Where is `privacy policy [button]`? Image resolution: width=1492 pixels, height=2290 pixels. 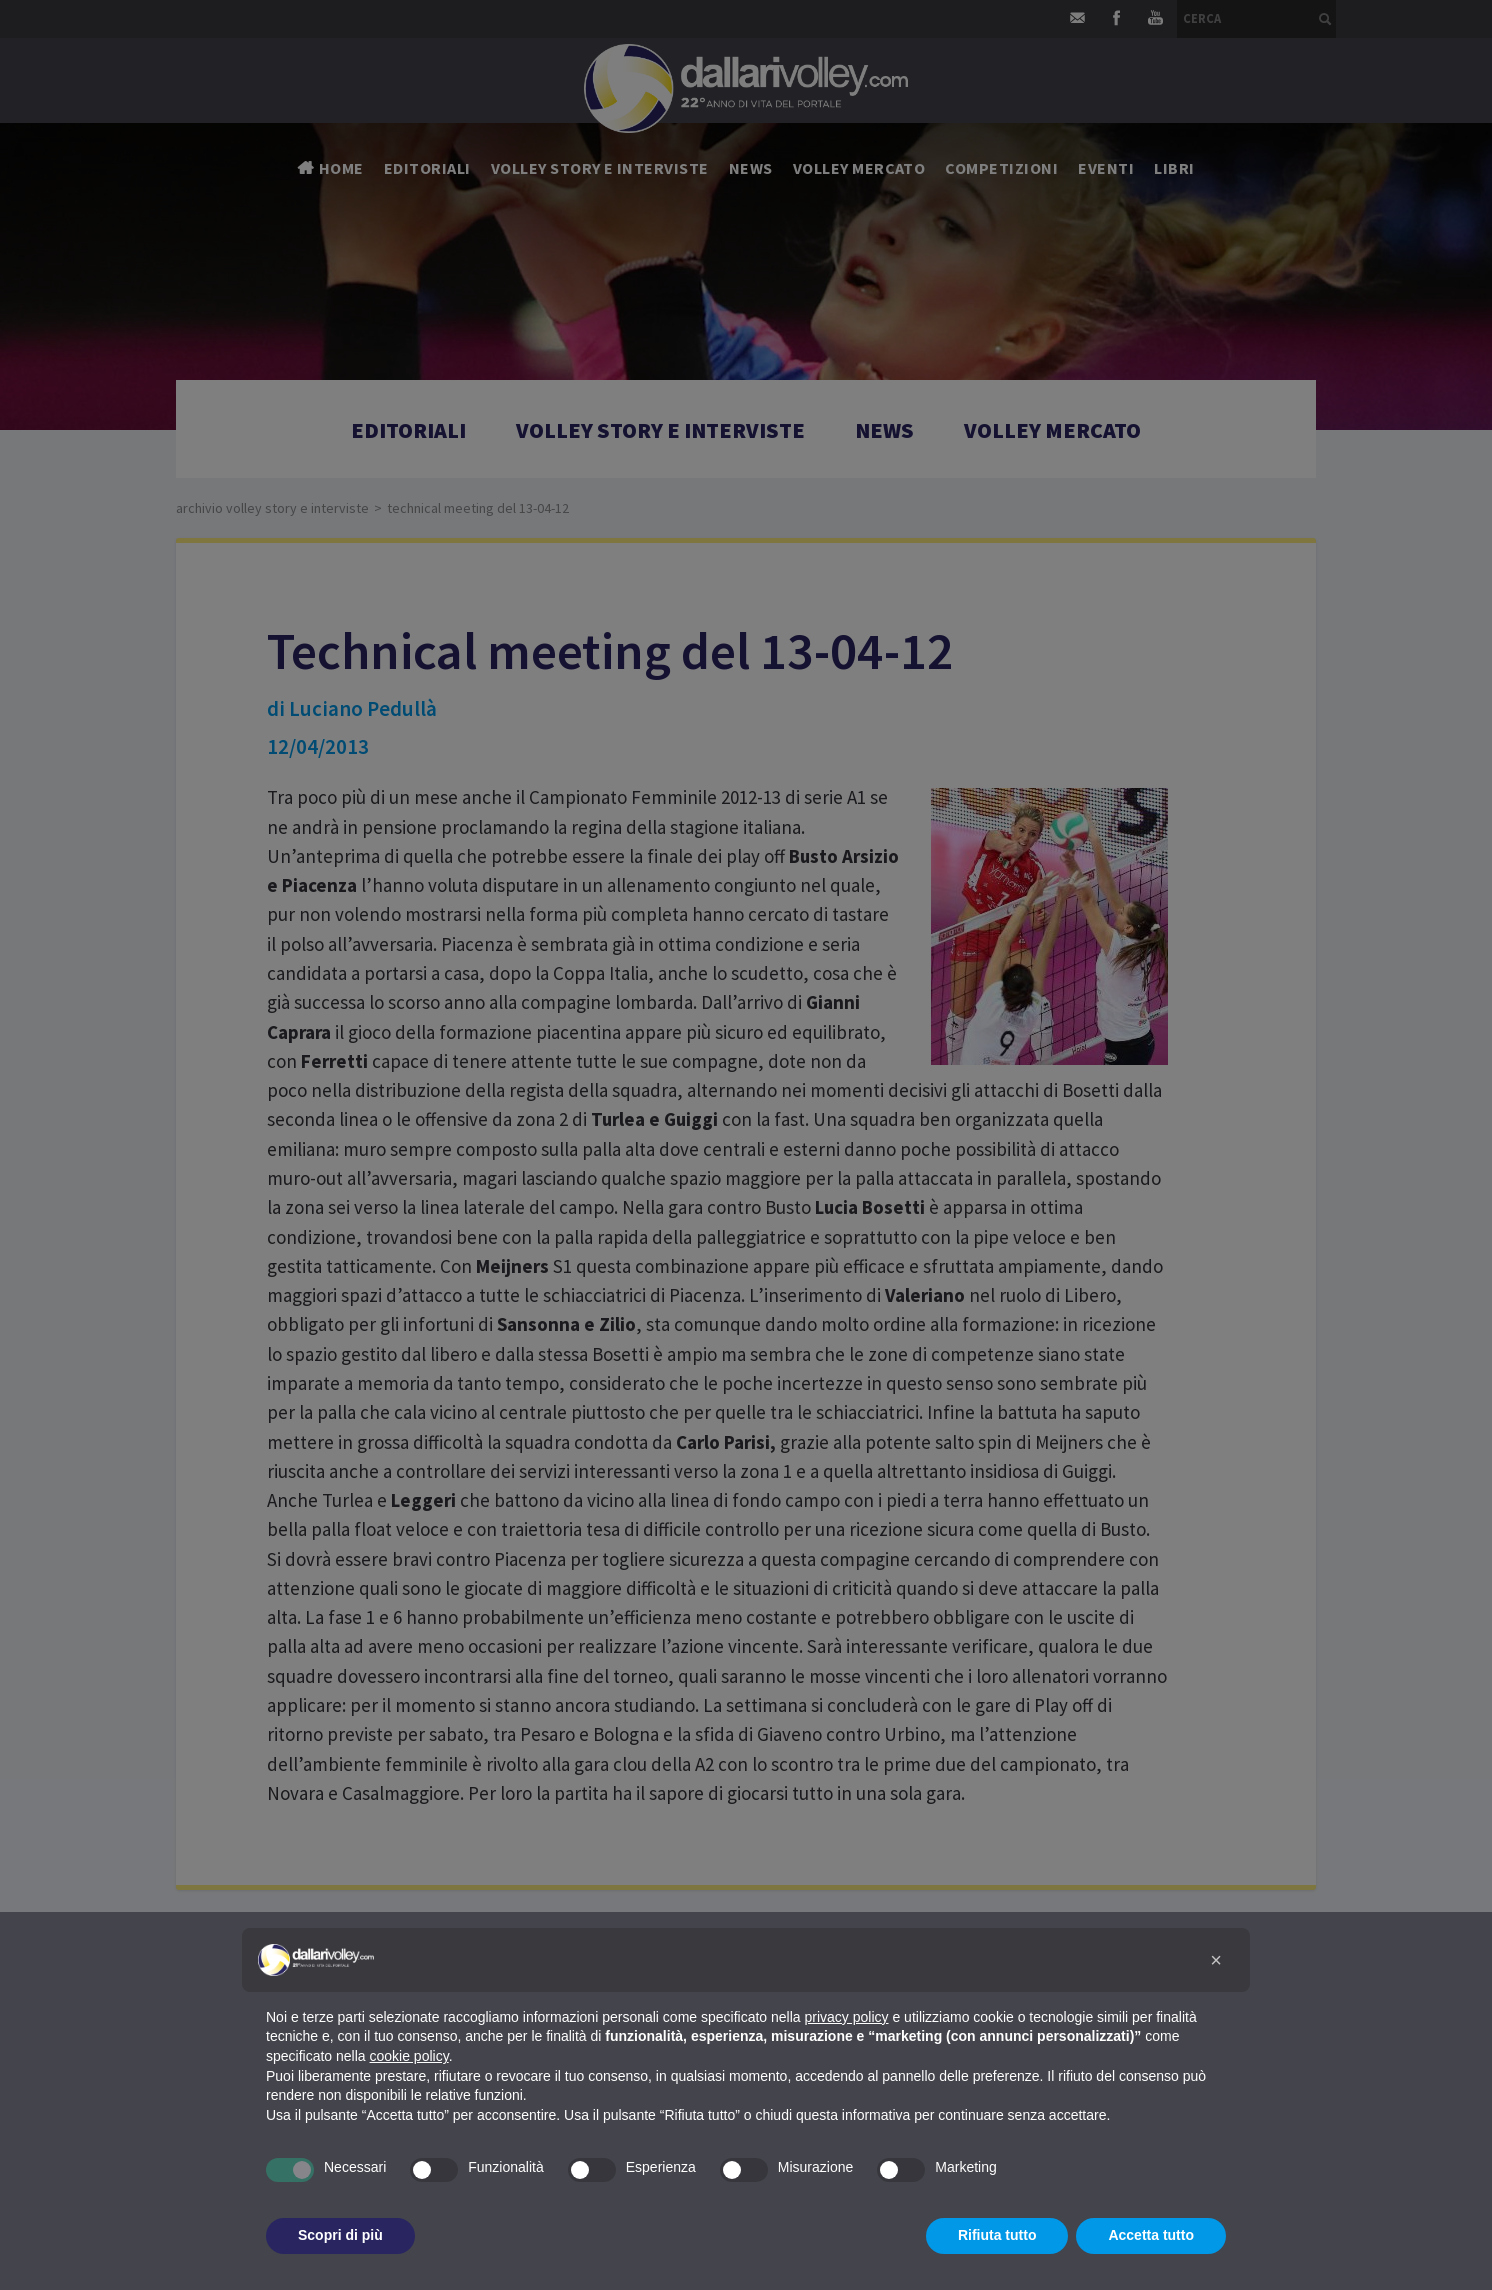 privacy policy [button] is located at coordinates (847, 2017).